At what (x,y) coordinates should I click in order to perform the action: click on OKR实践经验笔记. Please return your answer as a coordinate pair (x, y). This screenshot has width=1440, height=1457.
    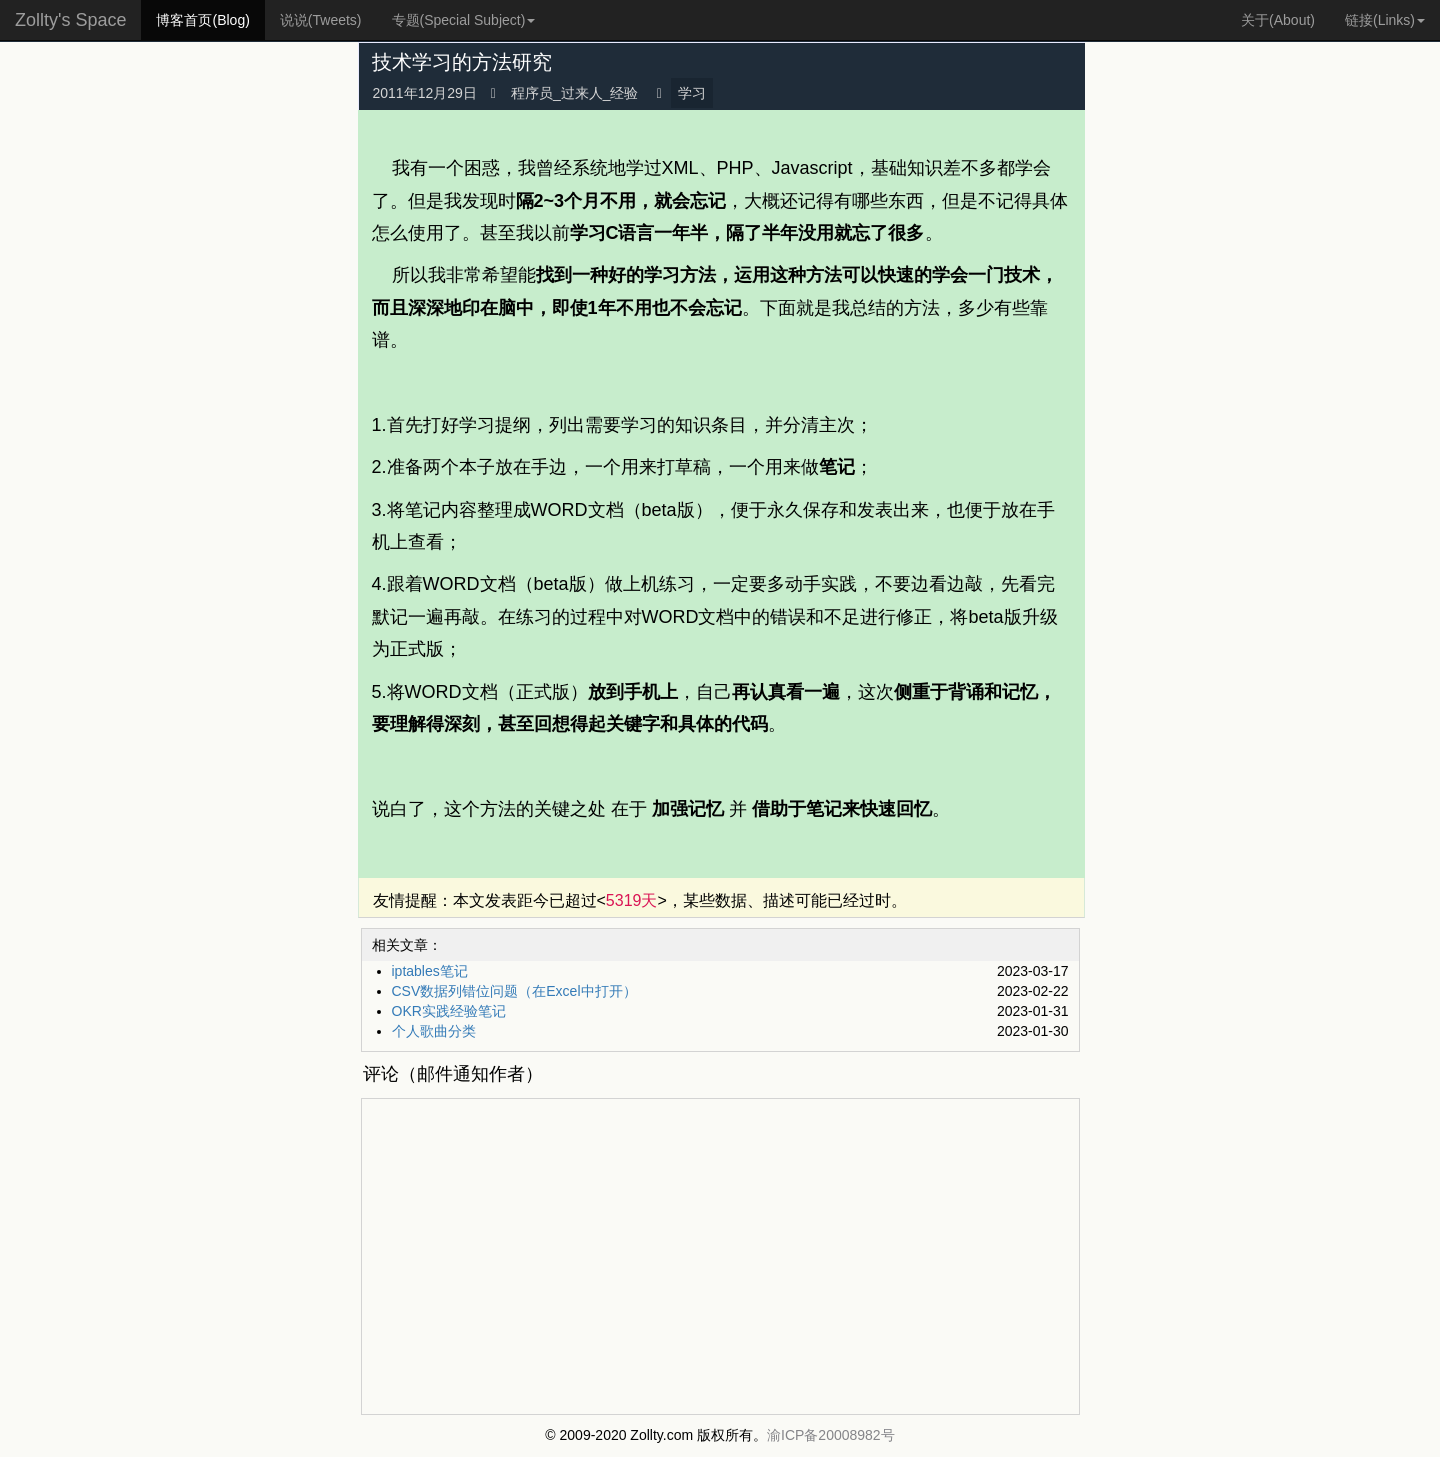
    Looking at the image, I should click on (449, 1011).